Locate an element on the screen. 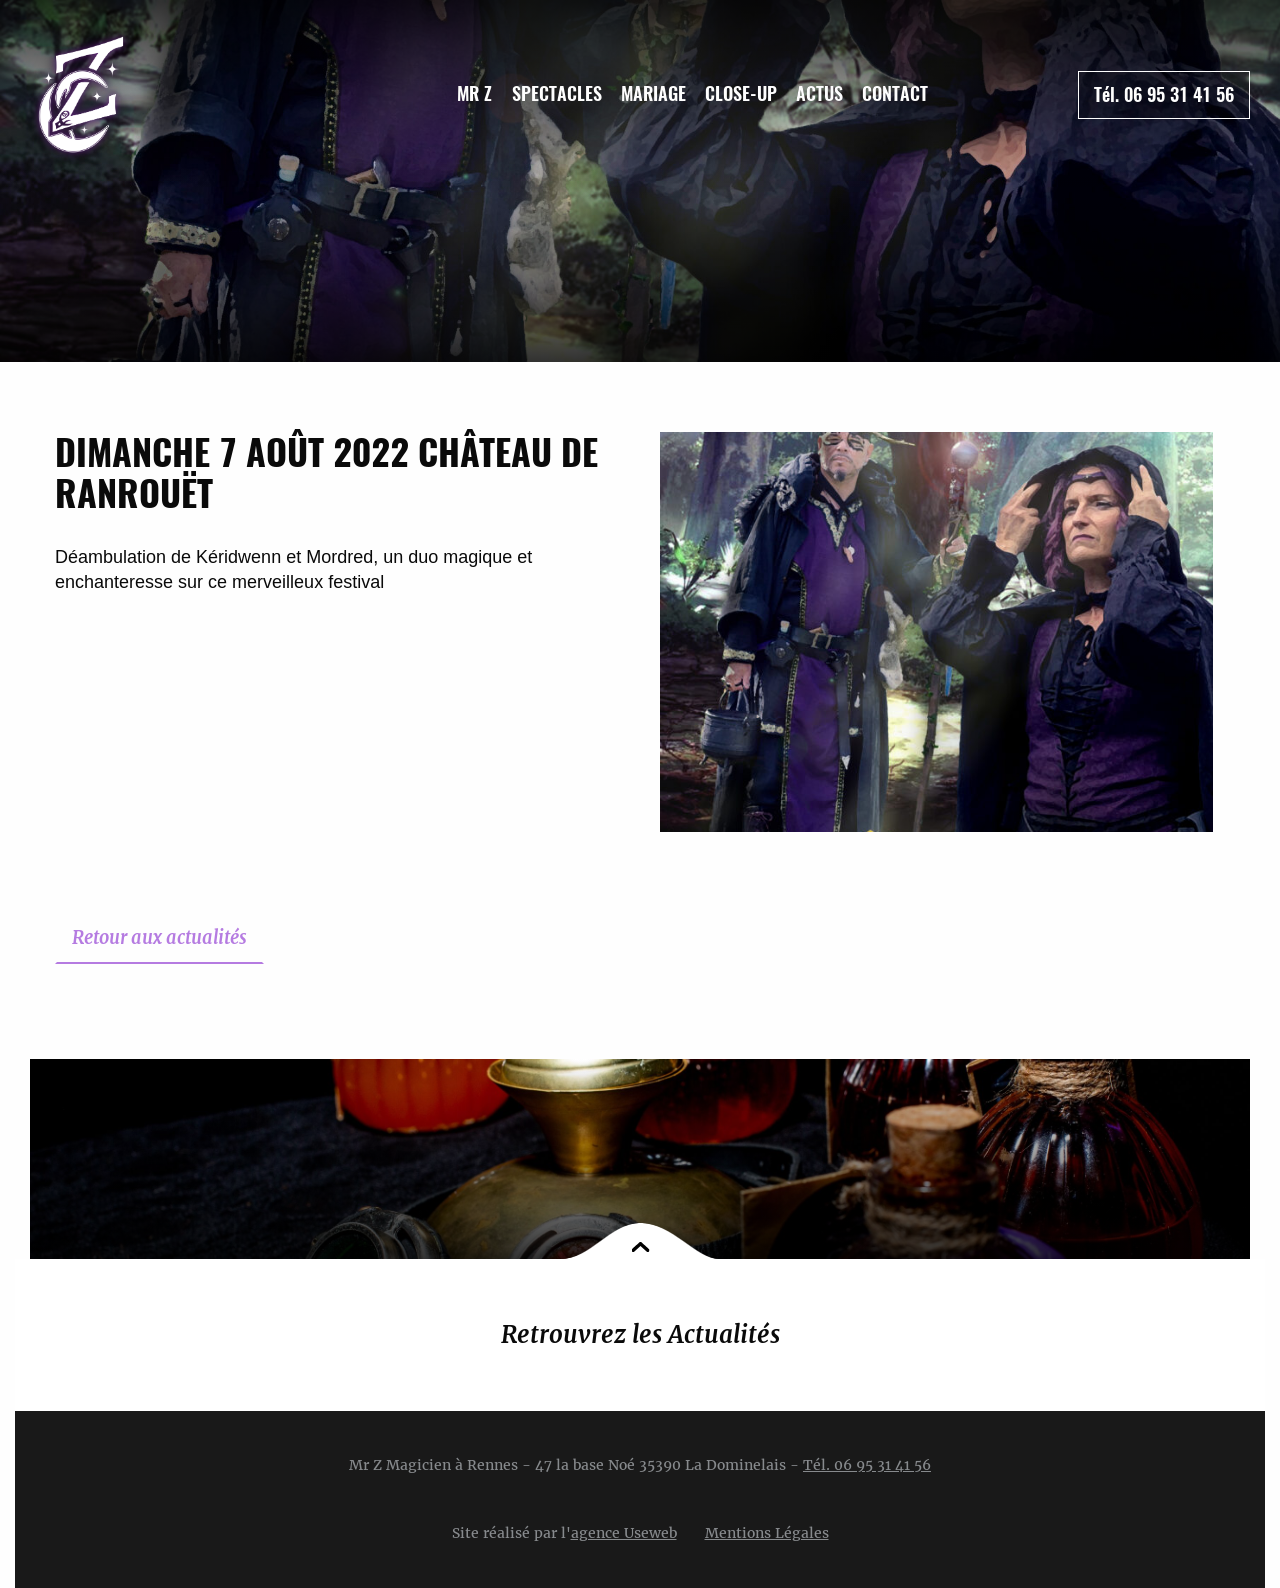  Mariage is located at coordinates (653, 93).